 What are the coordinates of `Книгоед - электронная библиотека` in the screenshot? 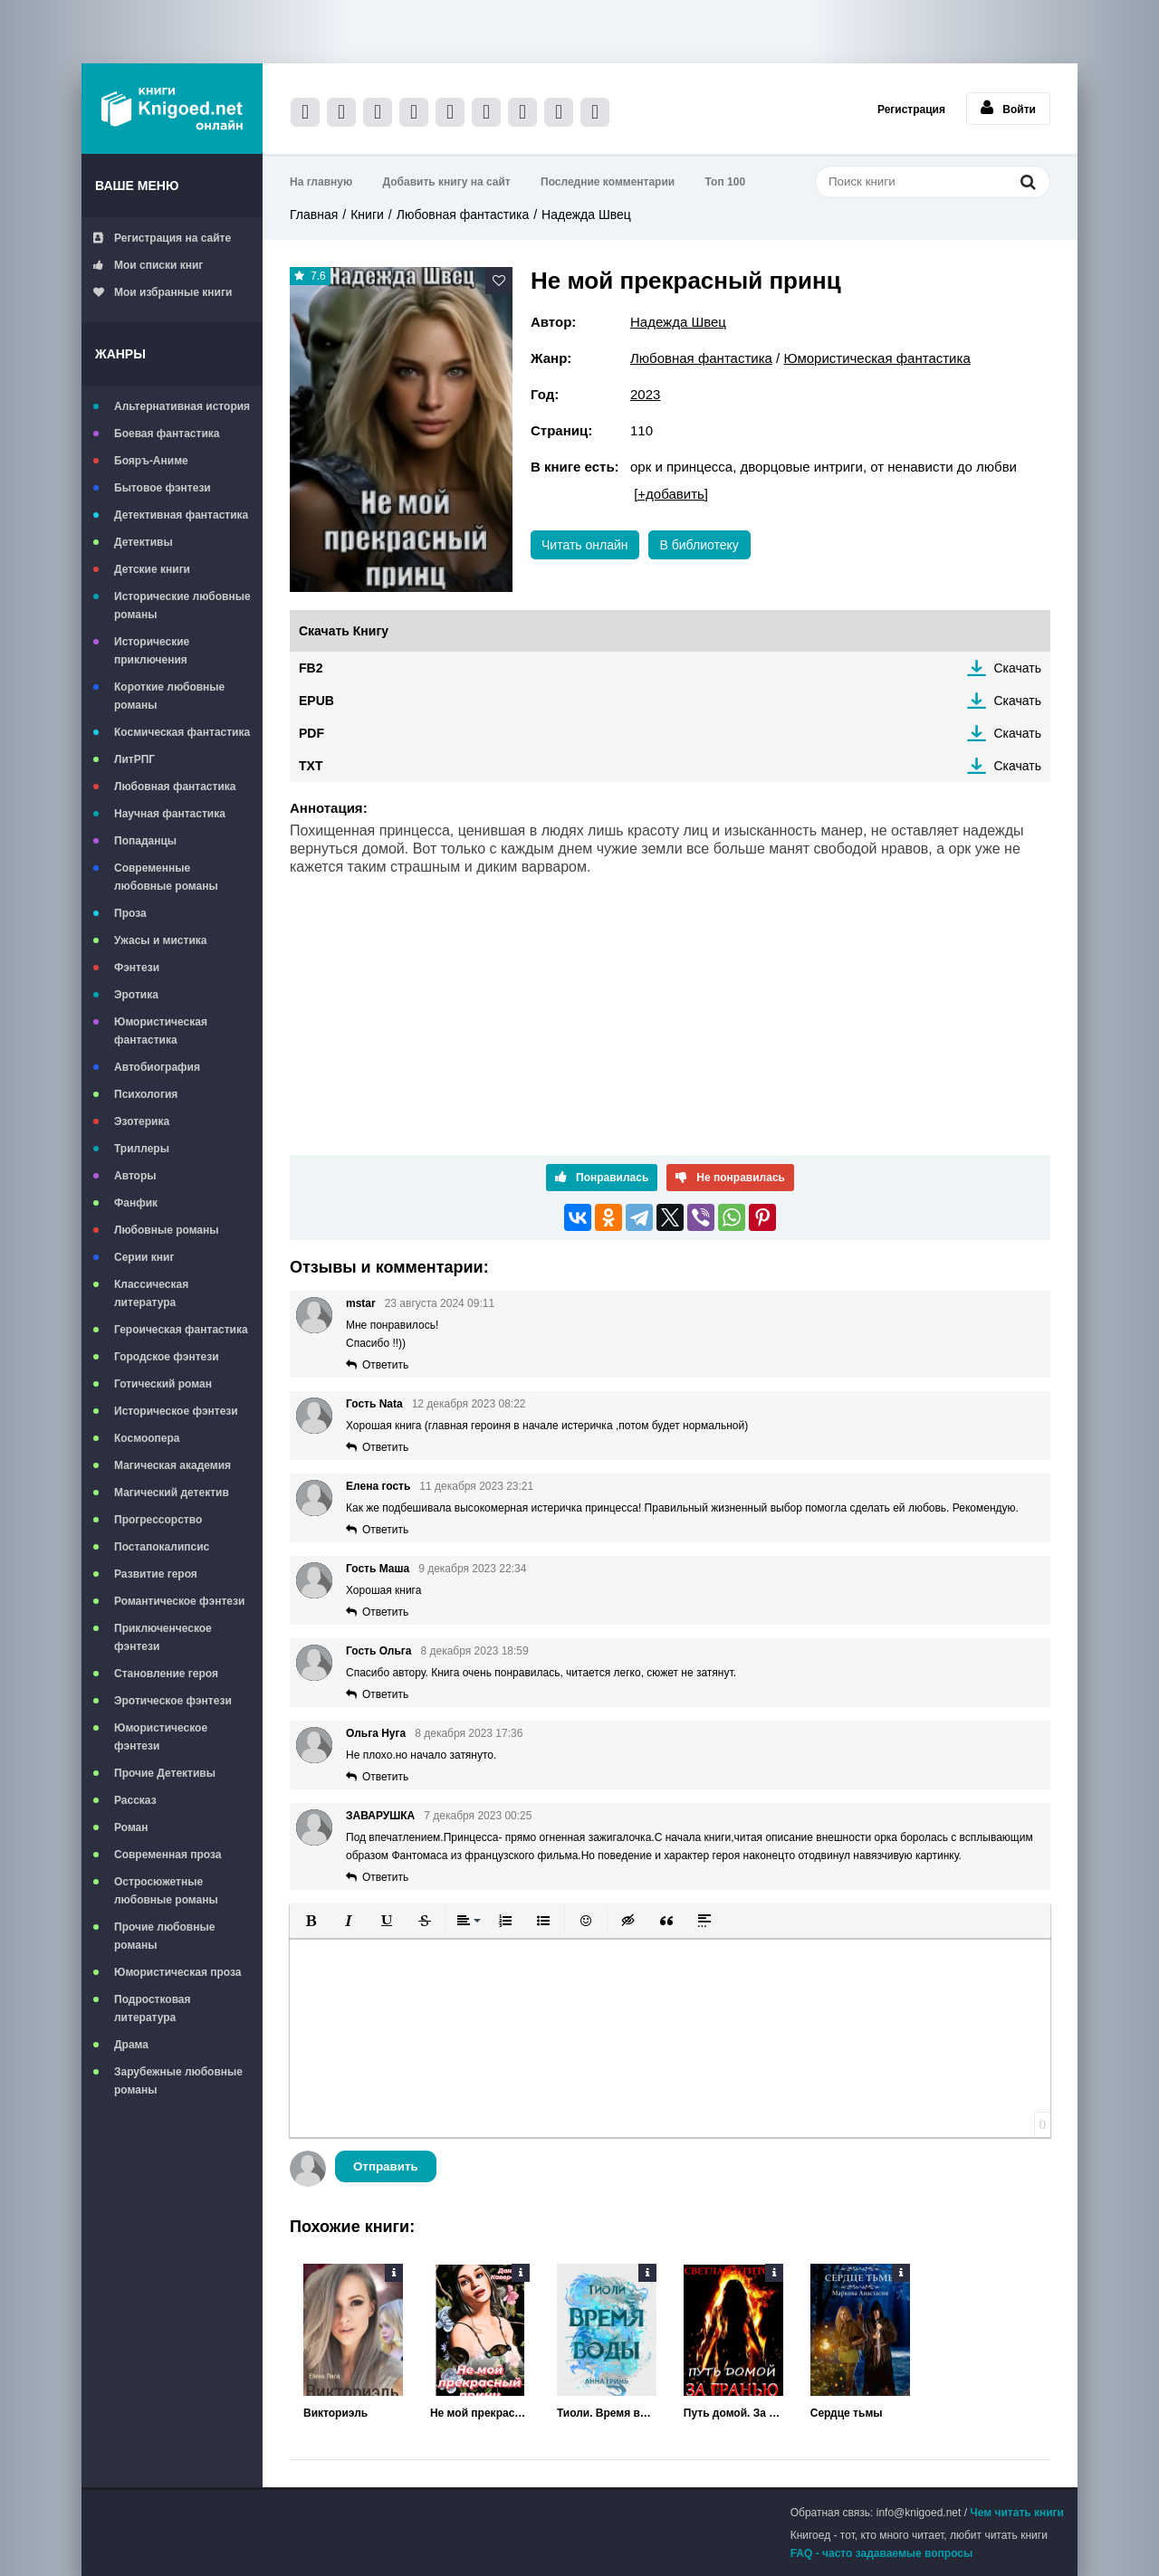 It's located at (172, 108).